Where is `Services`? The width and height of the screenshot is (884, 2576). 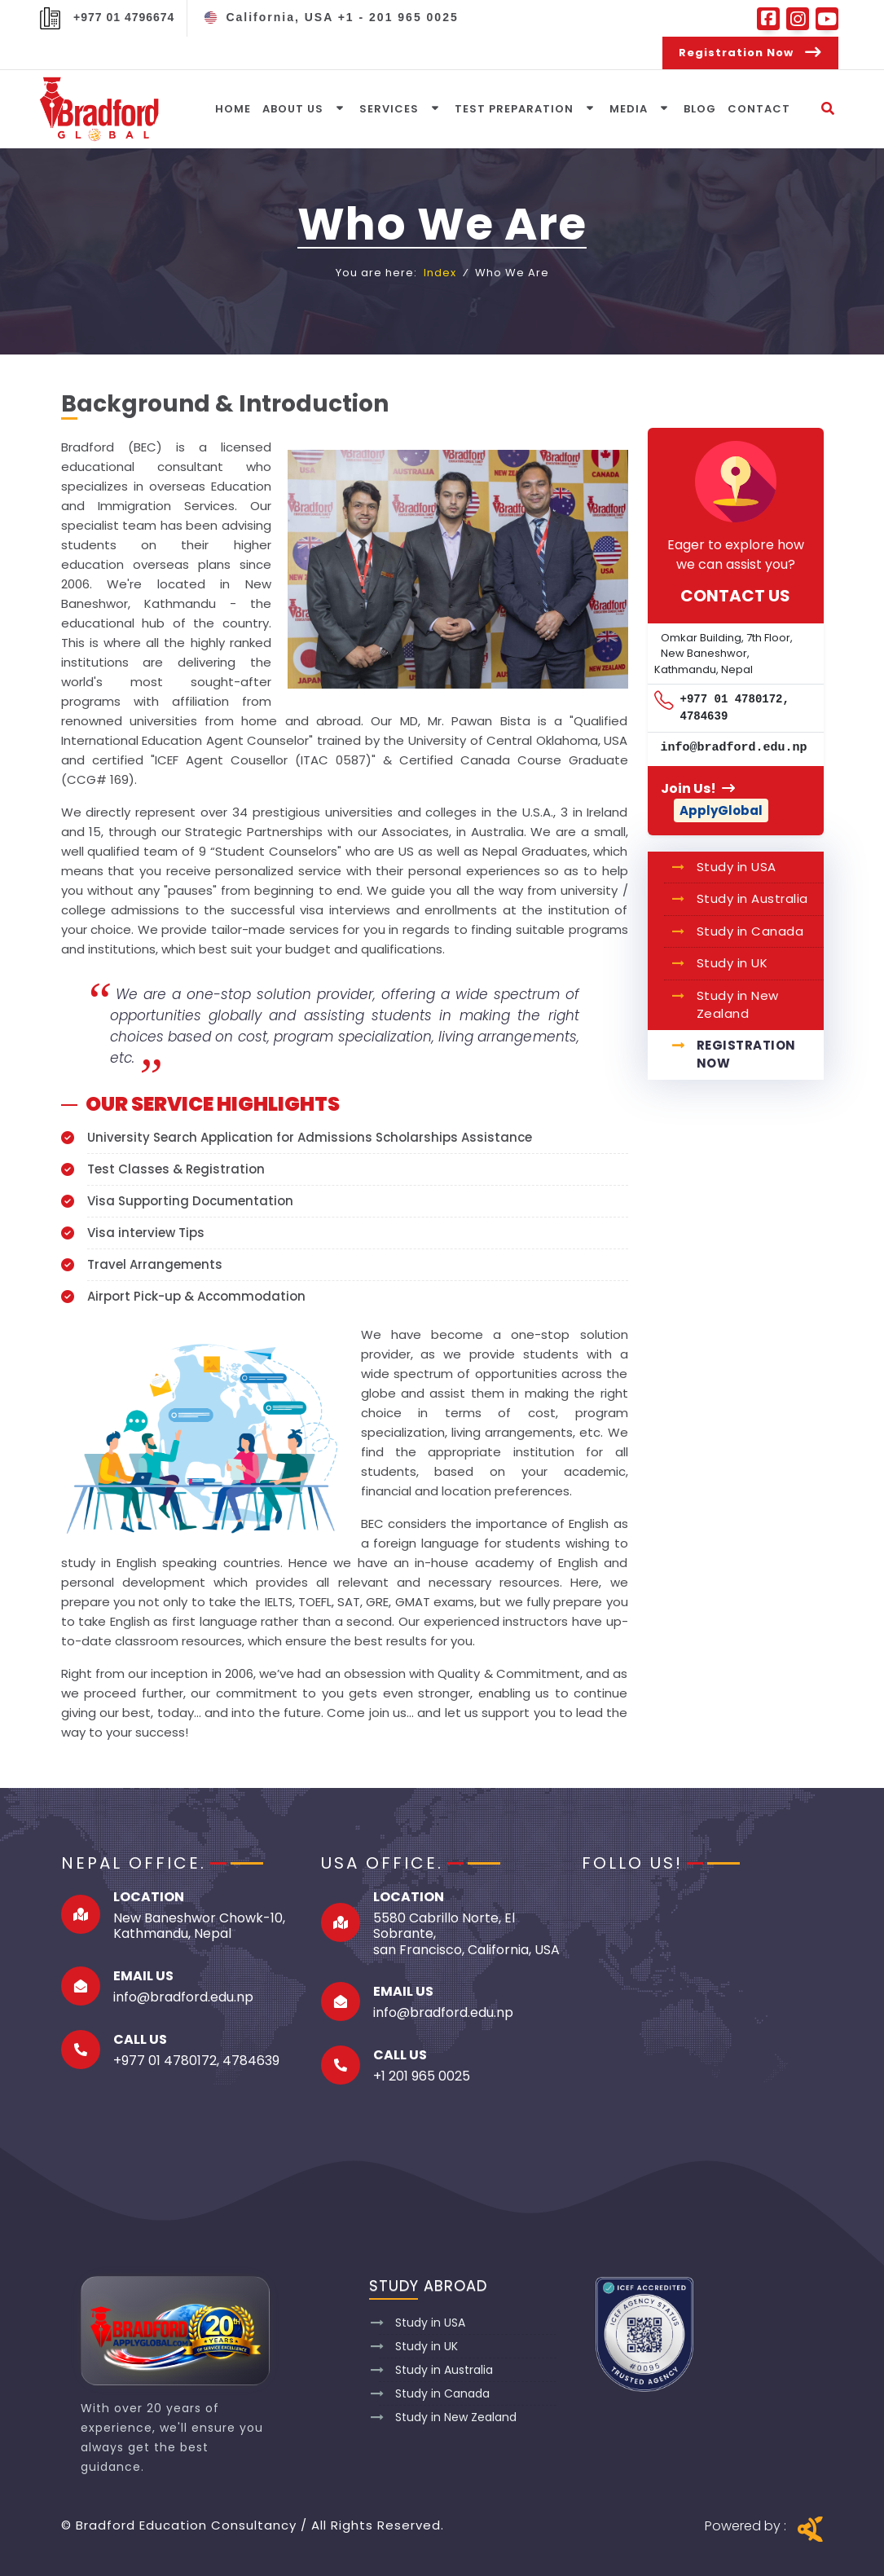
Services is located at coordinates (389, 109).